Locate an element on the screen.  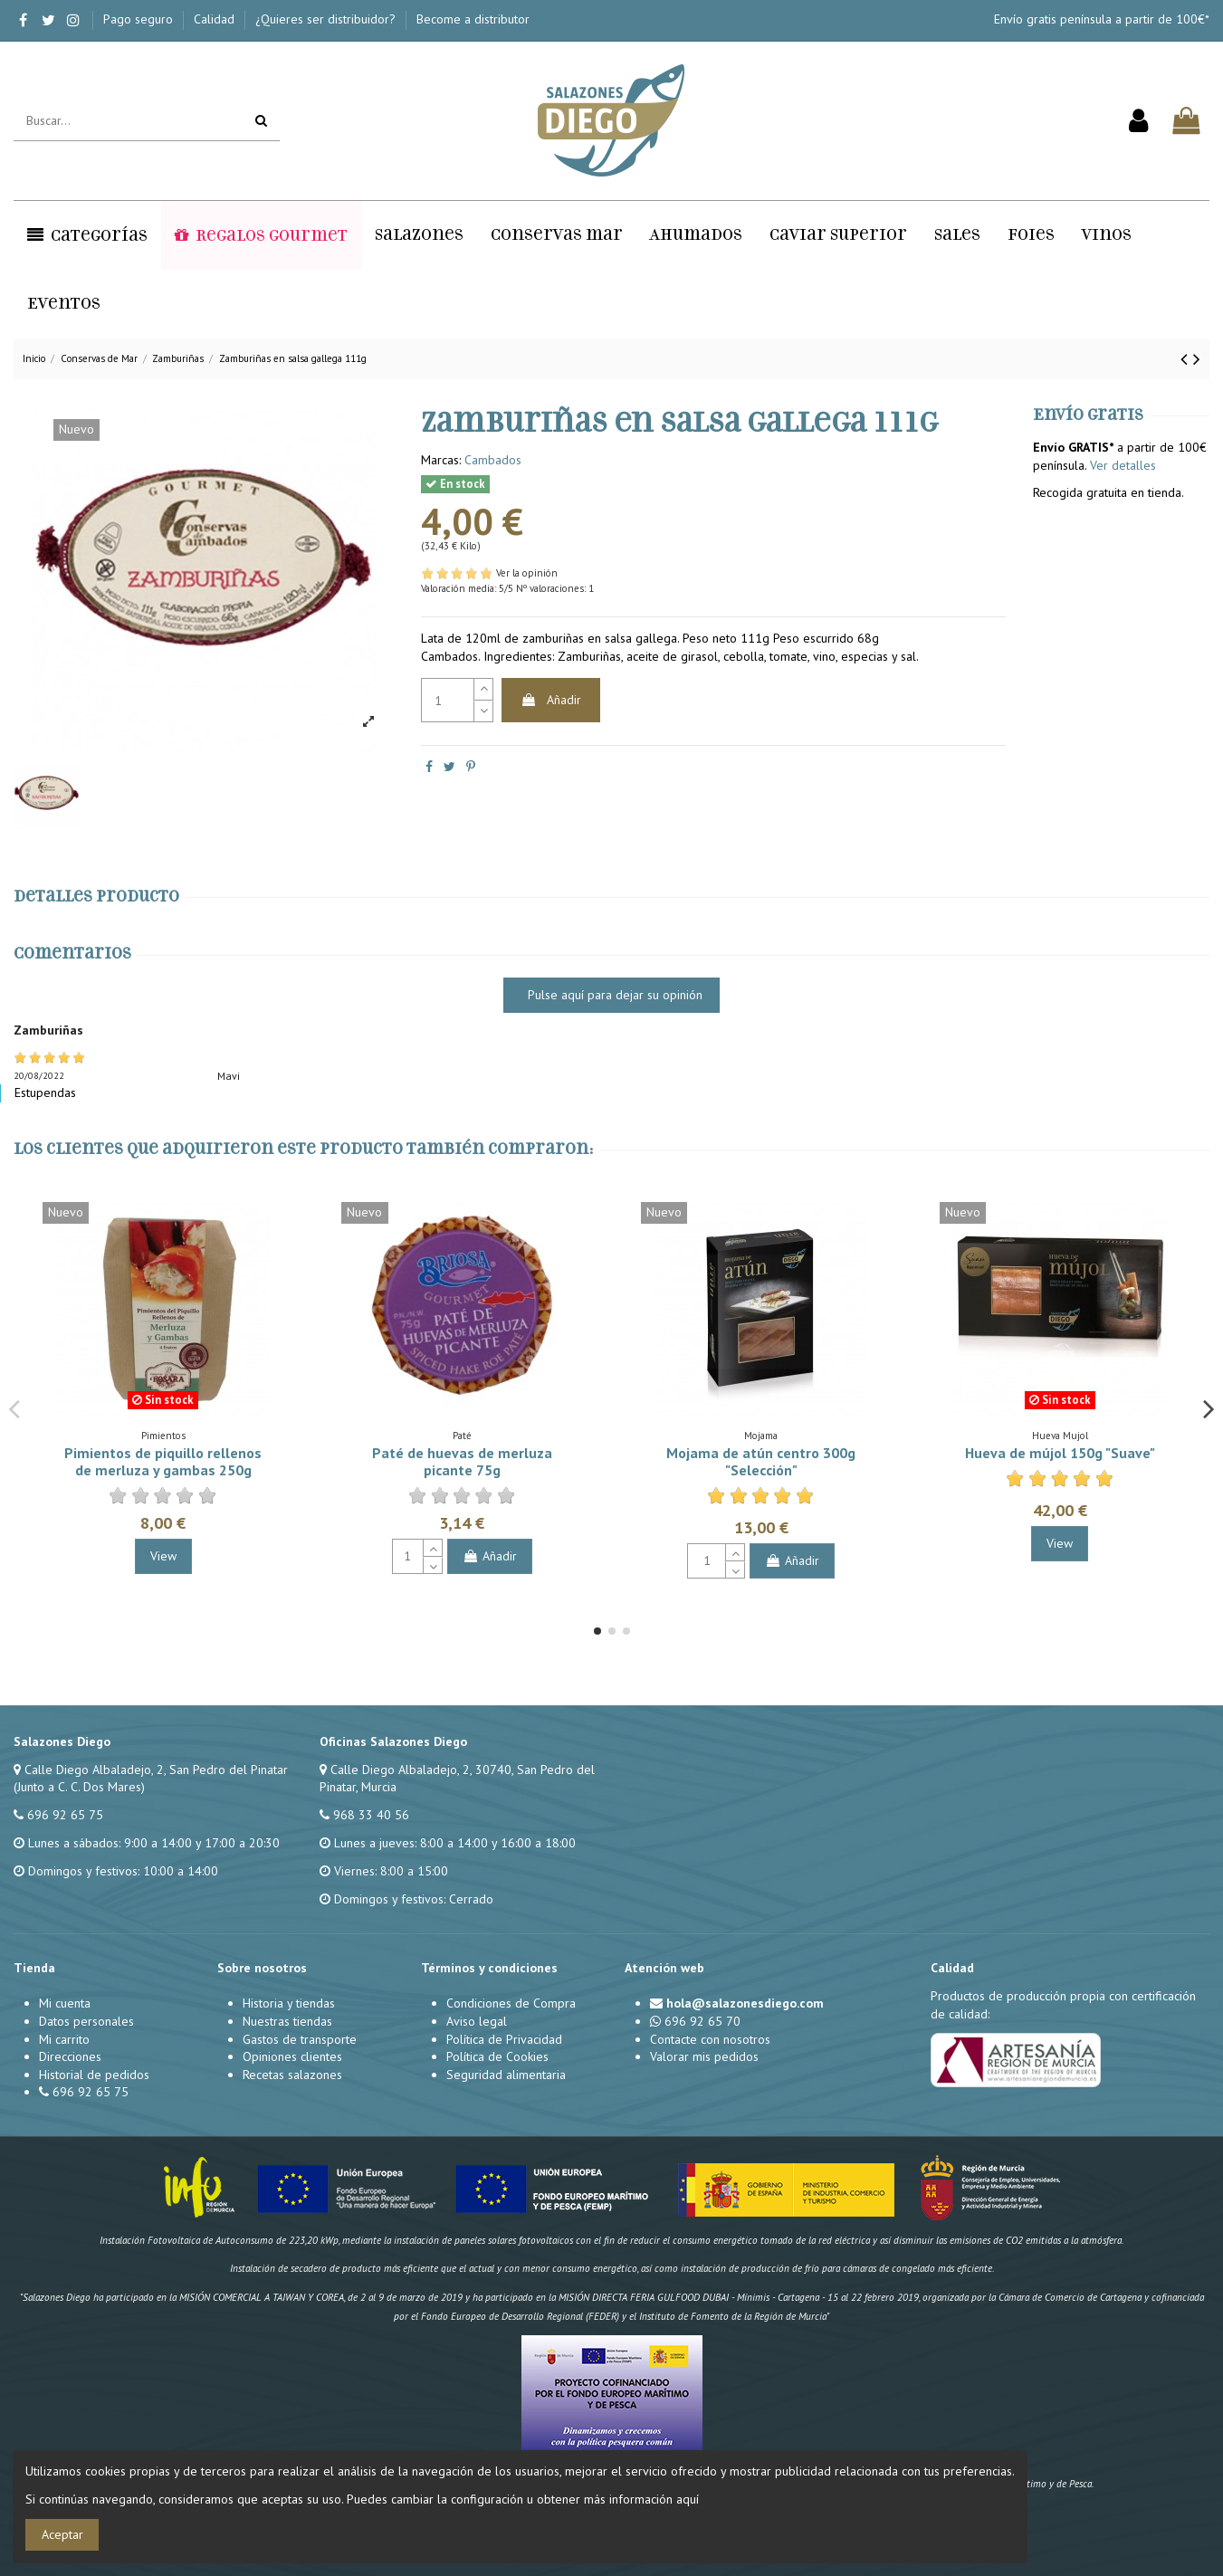
Pago seguro is located at coordinates (140, 19).